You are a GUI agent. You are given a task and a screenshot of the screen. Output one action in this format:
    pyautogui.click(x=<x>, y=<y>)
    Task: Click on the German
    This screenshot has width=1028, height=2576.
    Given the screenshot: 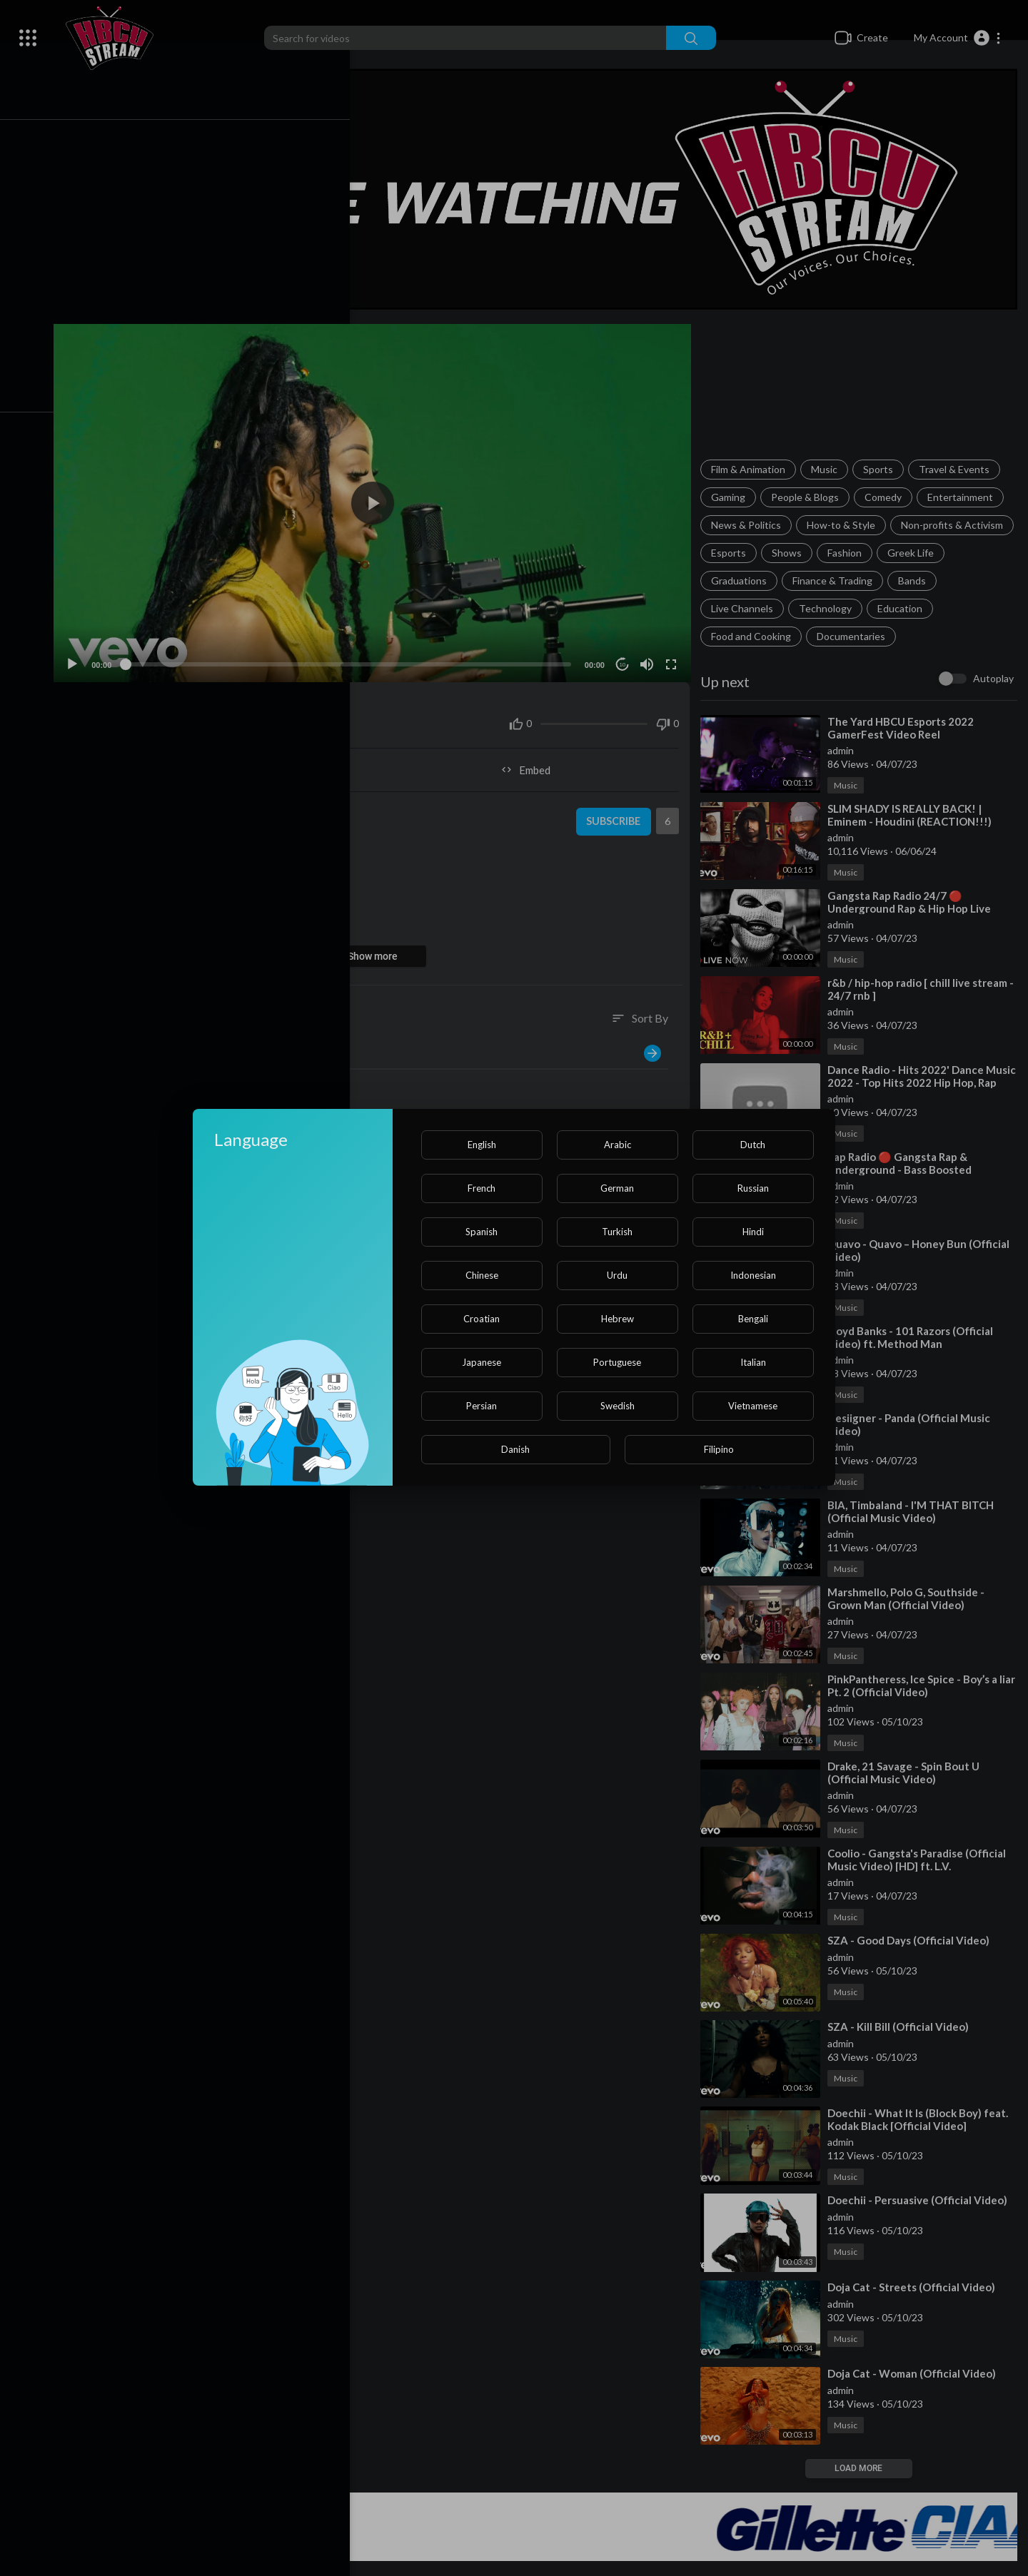 What is the action you would take?
    pyautogui.click(x=617, y=1188)
    